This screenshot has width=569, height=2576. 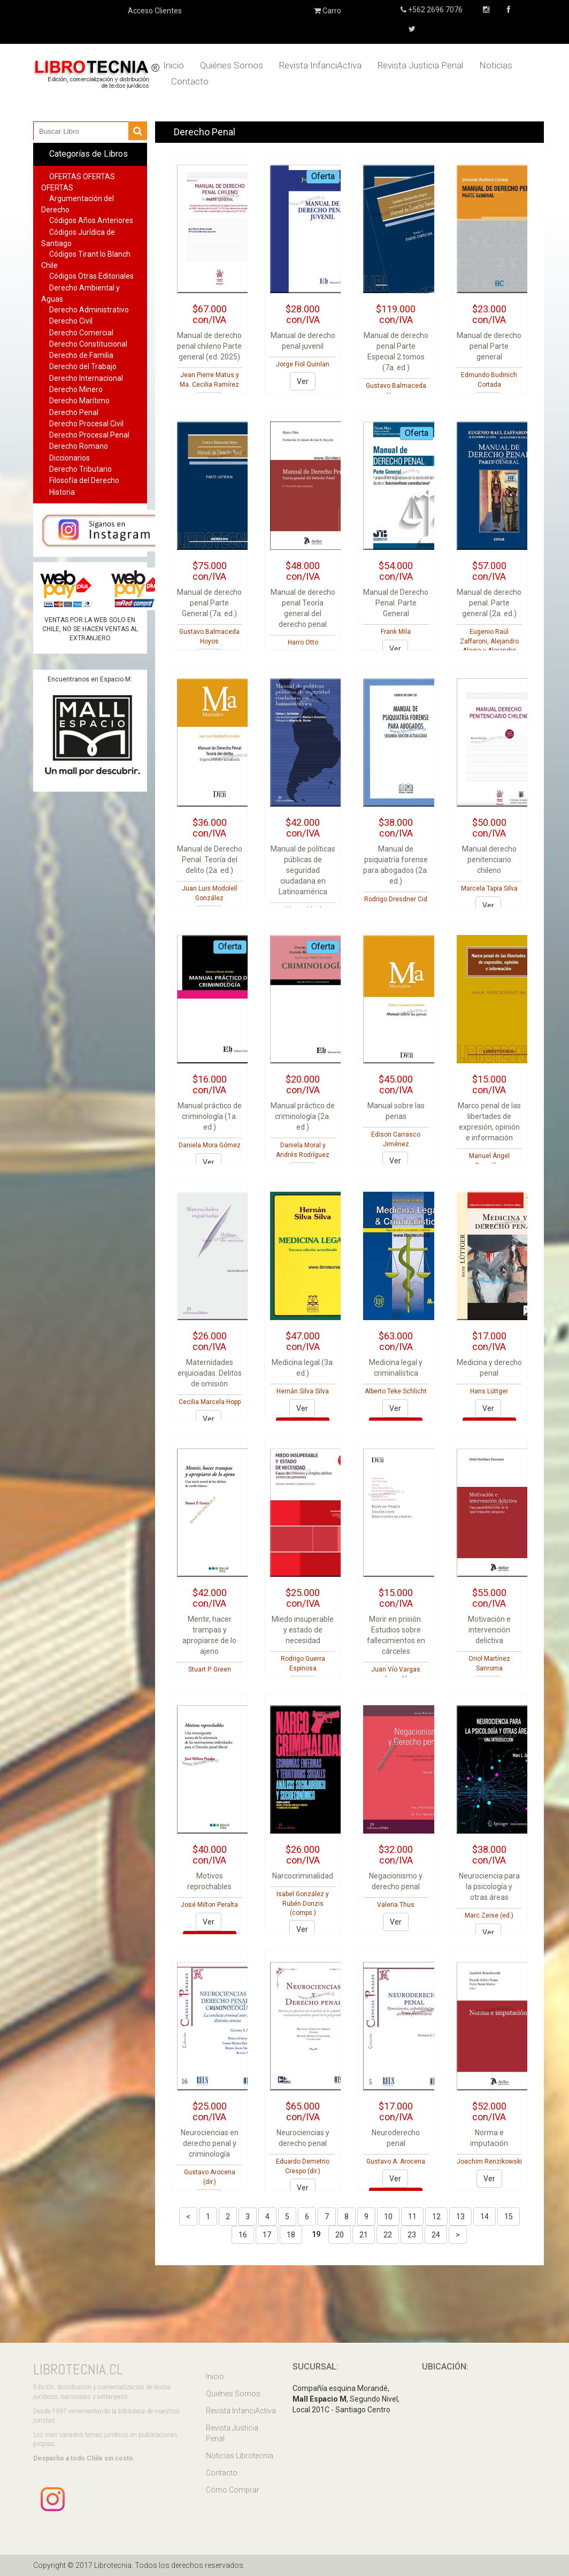 What do you see at coordinates (231, 65) in the screenshot?
I see `Quiénes Somos` at bounding box center [231, 65].